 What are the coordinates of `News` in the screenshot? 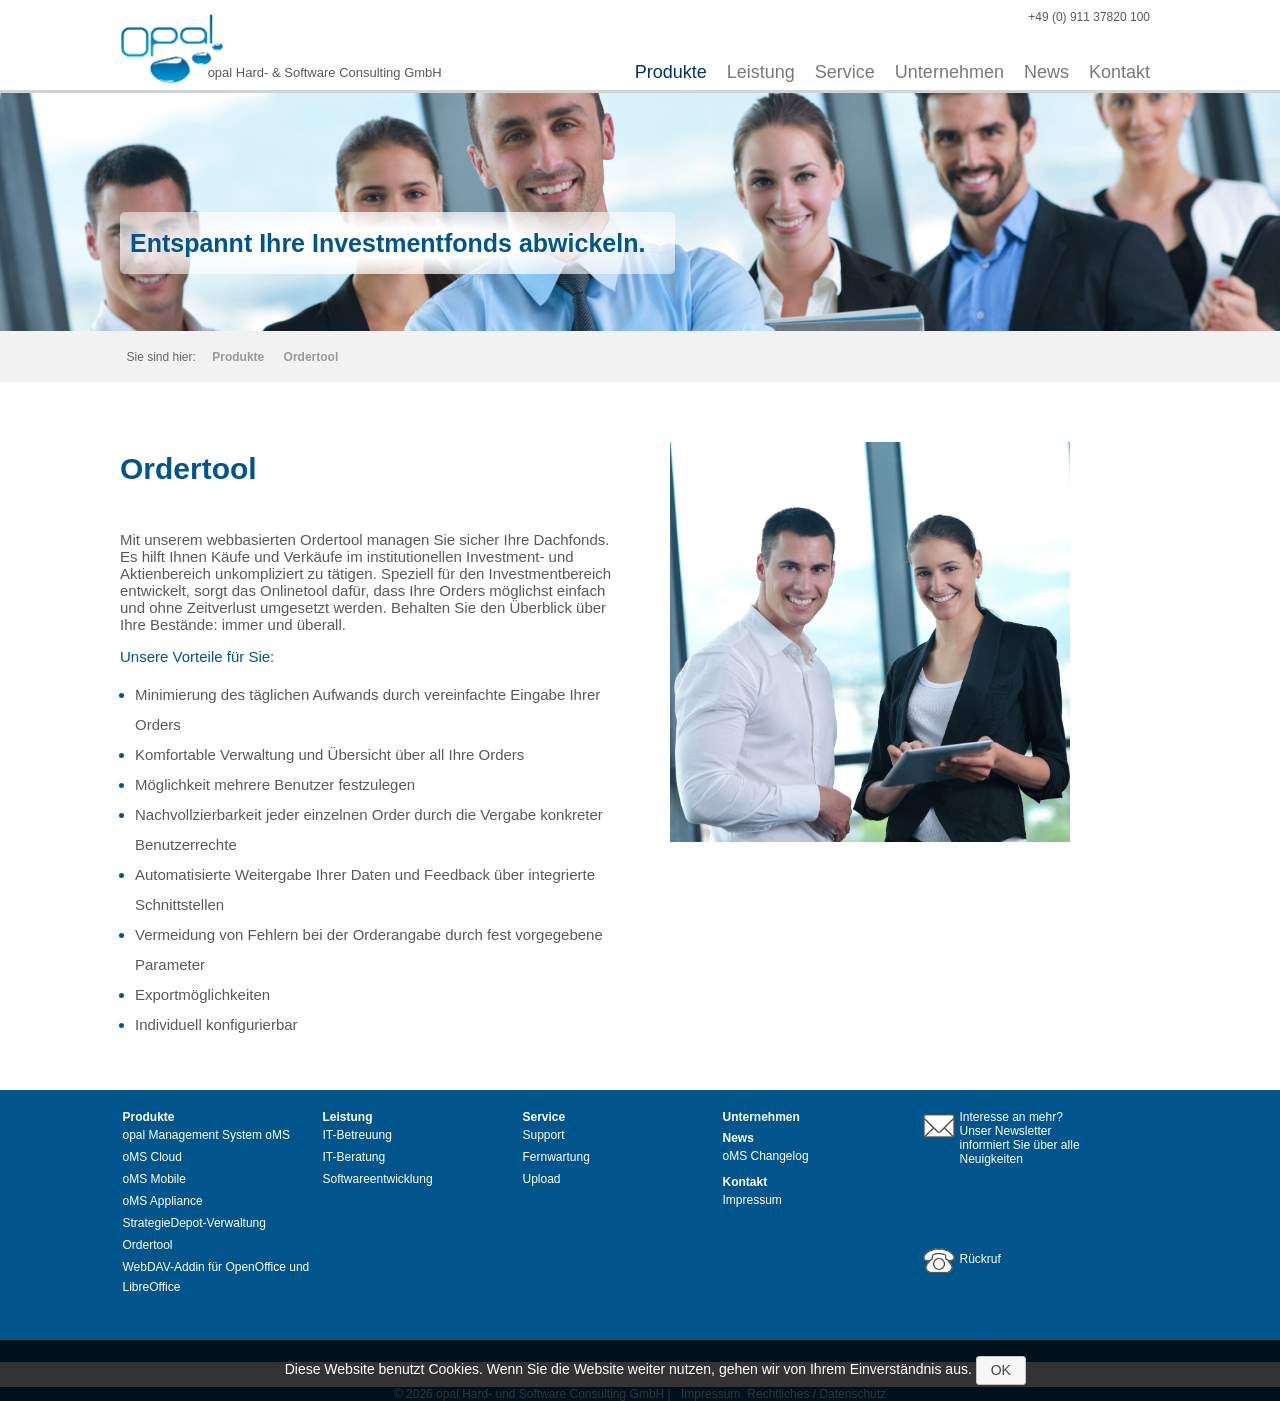 It's located at (1046, 72).